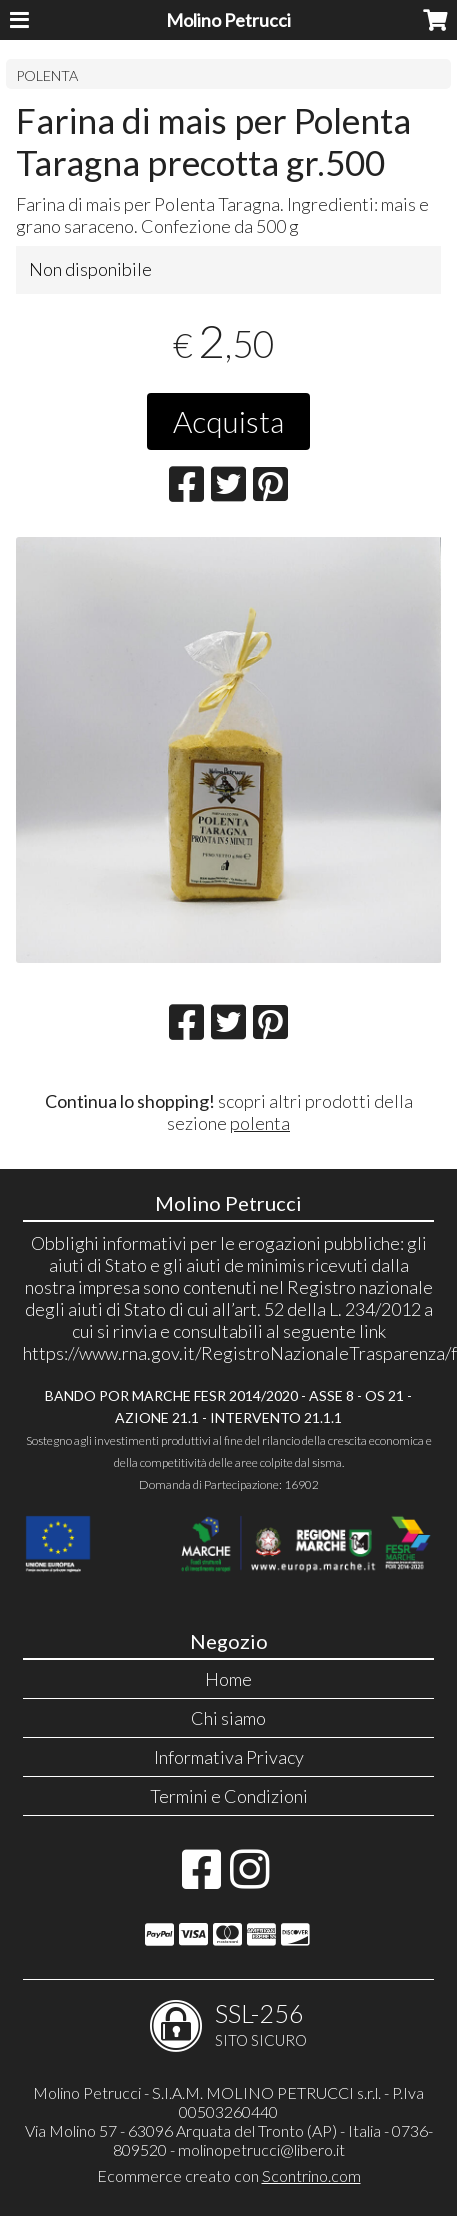 This screenshot has height=2216, width=457. What do you see at coordinates (261, 2149) in the screenshot?
I see `molinopetrucci@libero.it` at bounding box center [261, 2149].